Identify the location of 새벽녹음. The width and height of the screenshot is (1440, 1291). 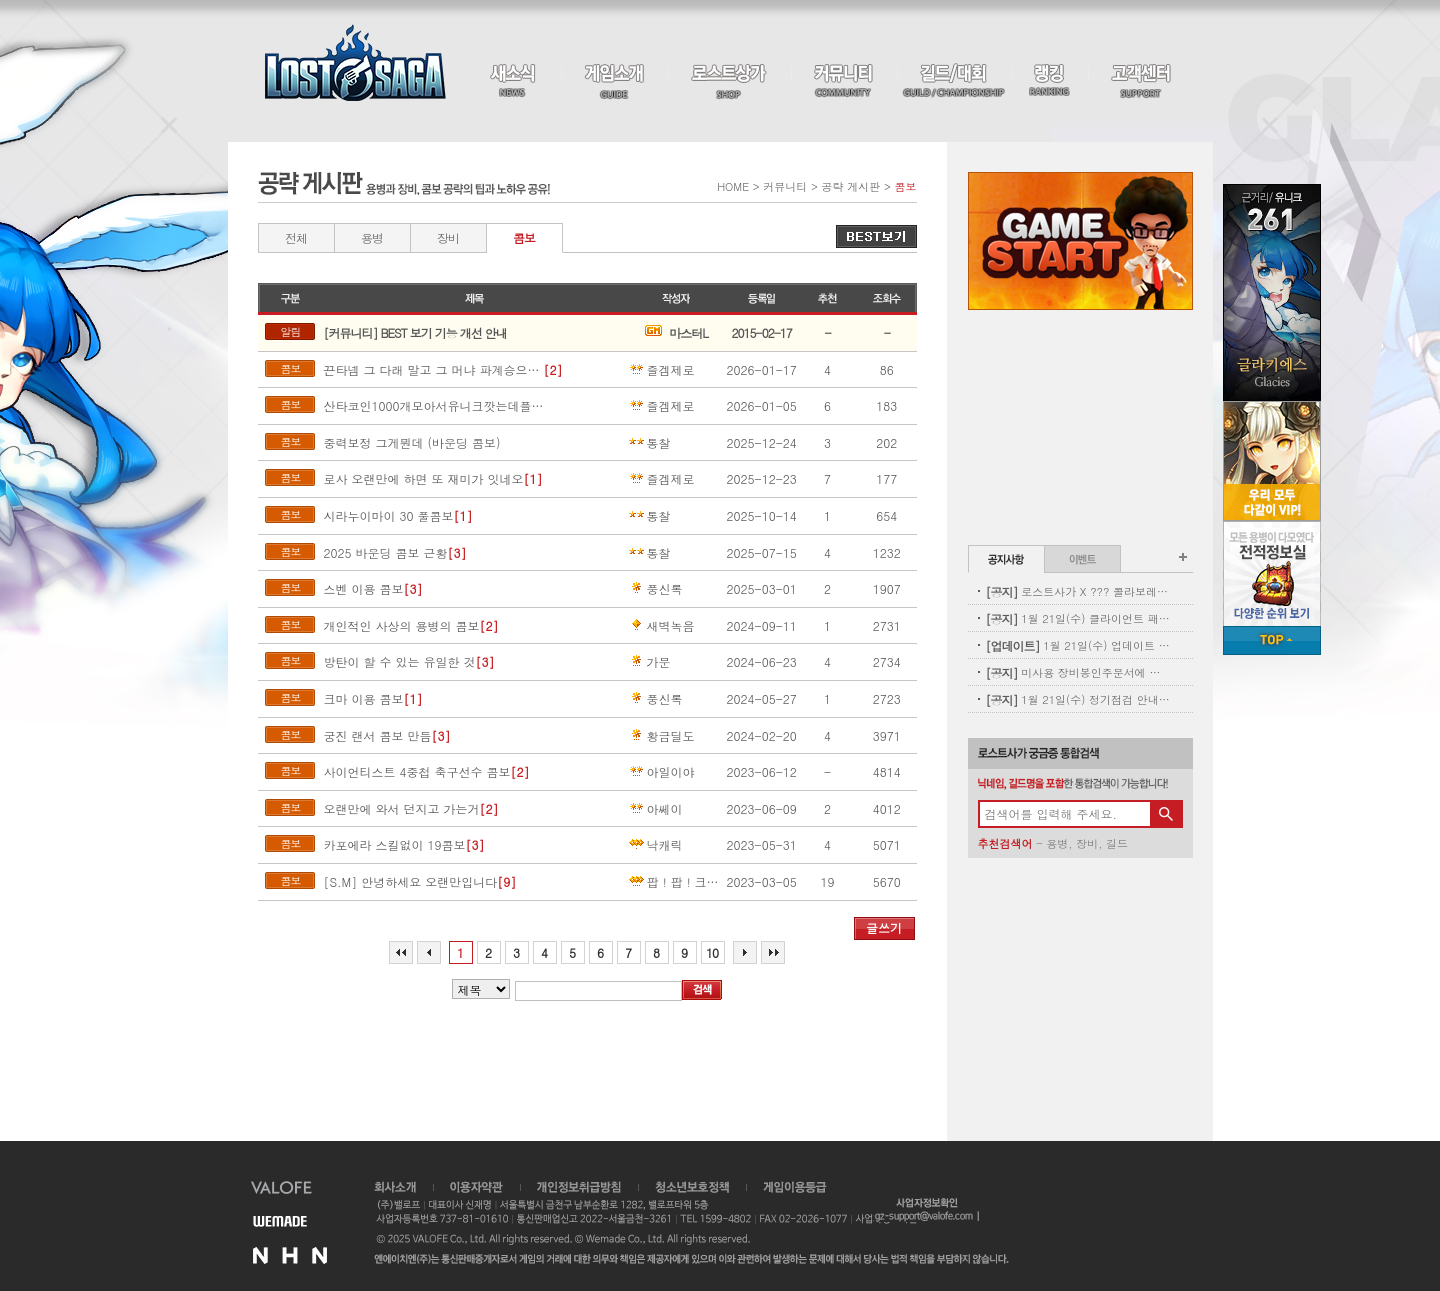
(661, 626).